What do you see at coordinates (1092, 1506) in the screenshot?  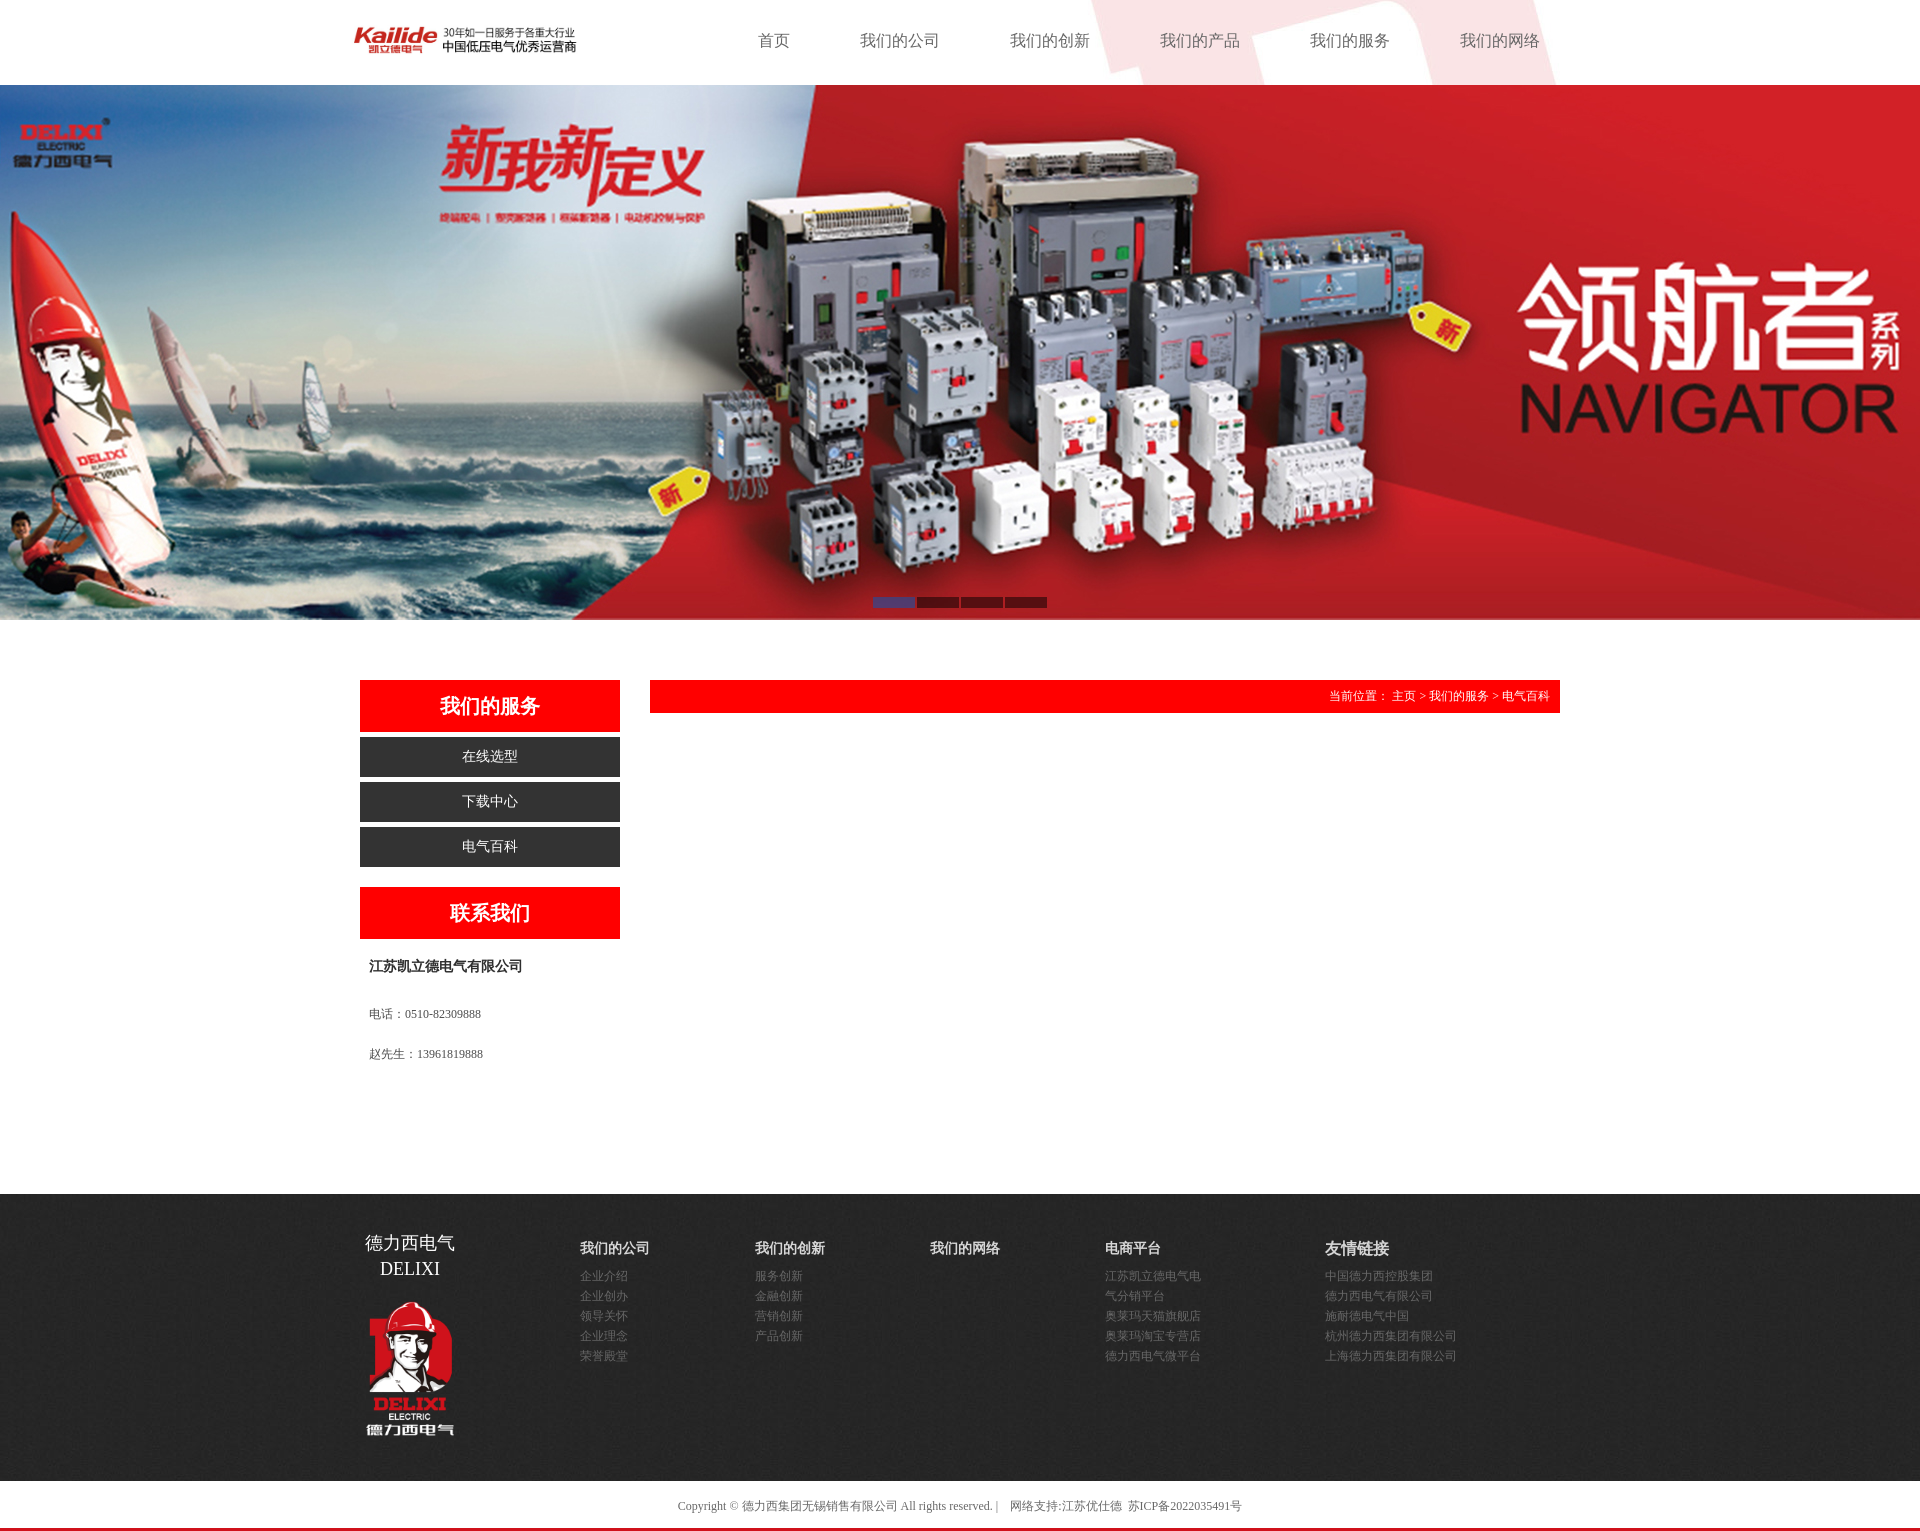 I see `江苏优仕德` at bounding box center [1092, 1506].